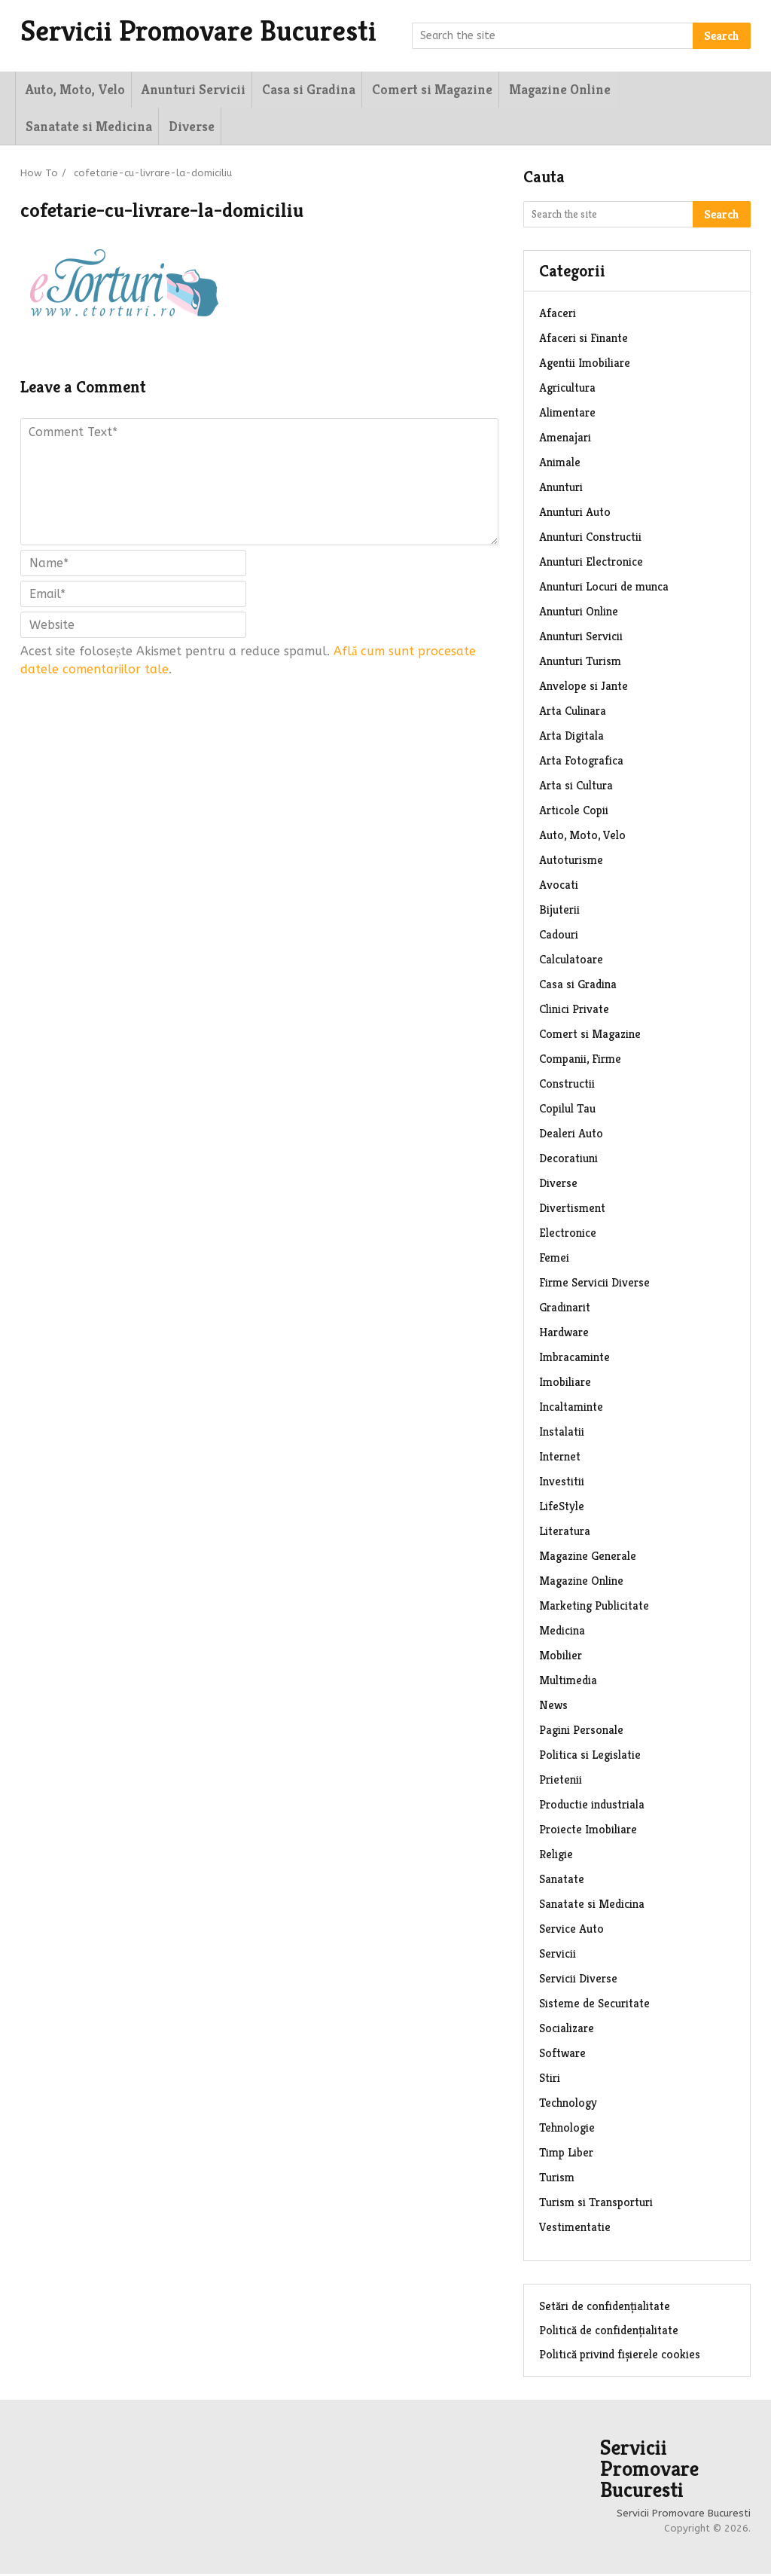 This screenshot has height=2576, width=771. What do you see at coordinates (560, 1657) in the screenshot?
I see `Mobilier` at bounding box center [560, 1657].